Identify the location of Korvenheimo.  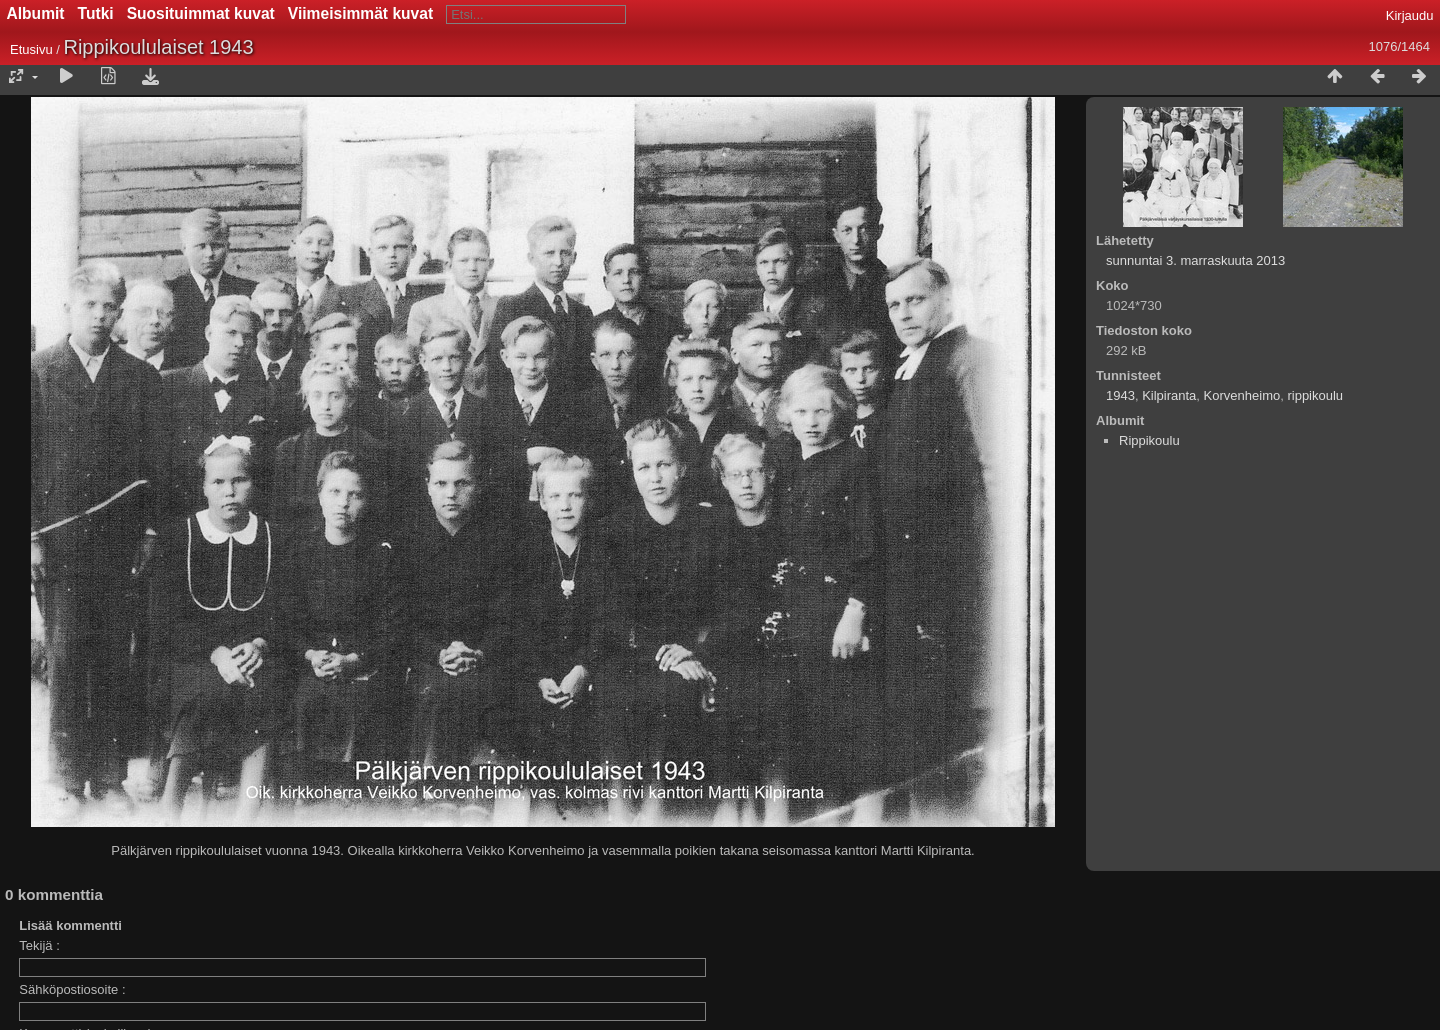
(1242, 395).